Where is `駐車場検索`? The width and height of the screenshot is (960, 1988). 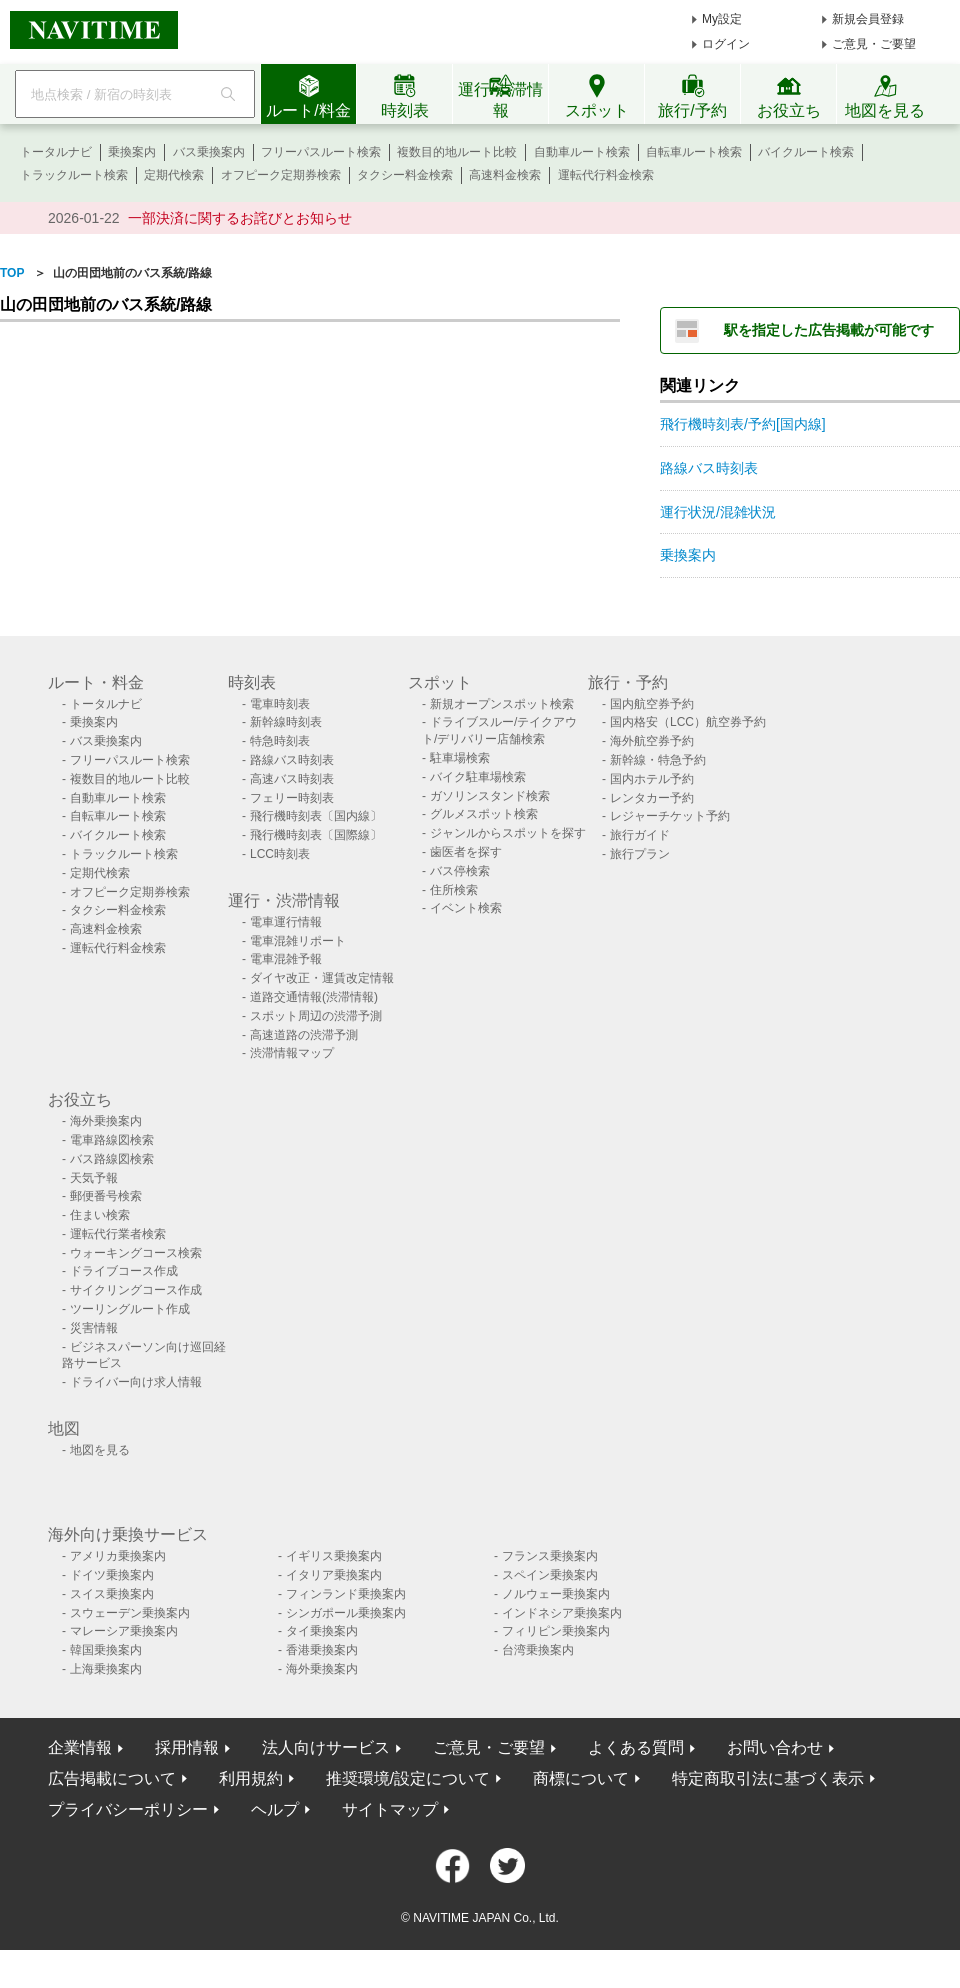 駐車場検索 is located at coordinates (460, 758).